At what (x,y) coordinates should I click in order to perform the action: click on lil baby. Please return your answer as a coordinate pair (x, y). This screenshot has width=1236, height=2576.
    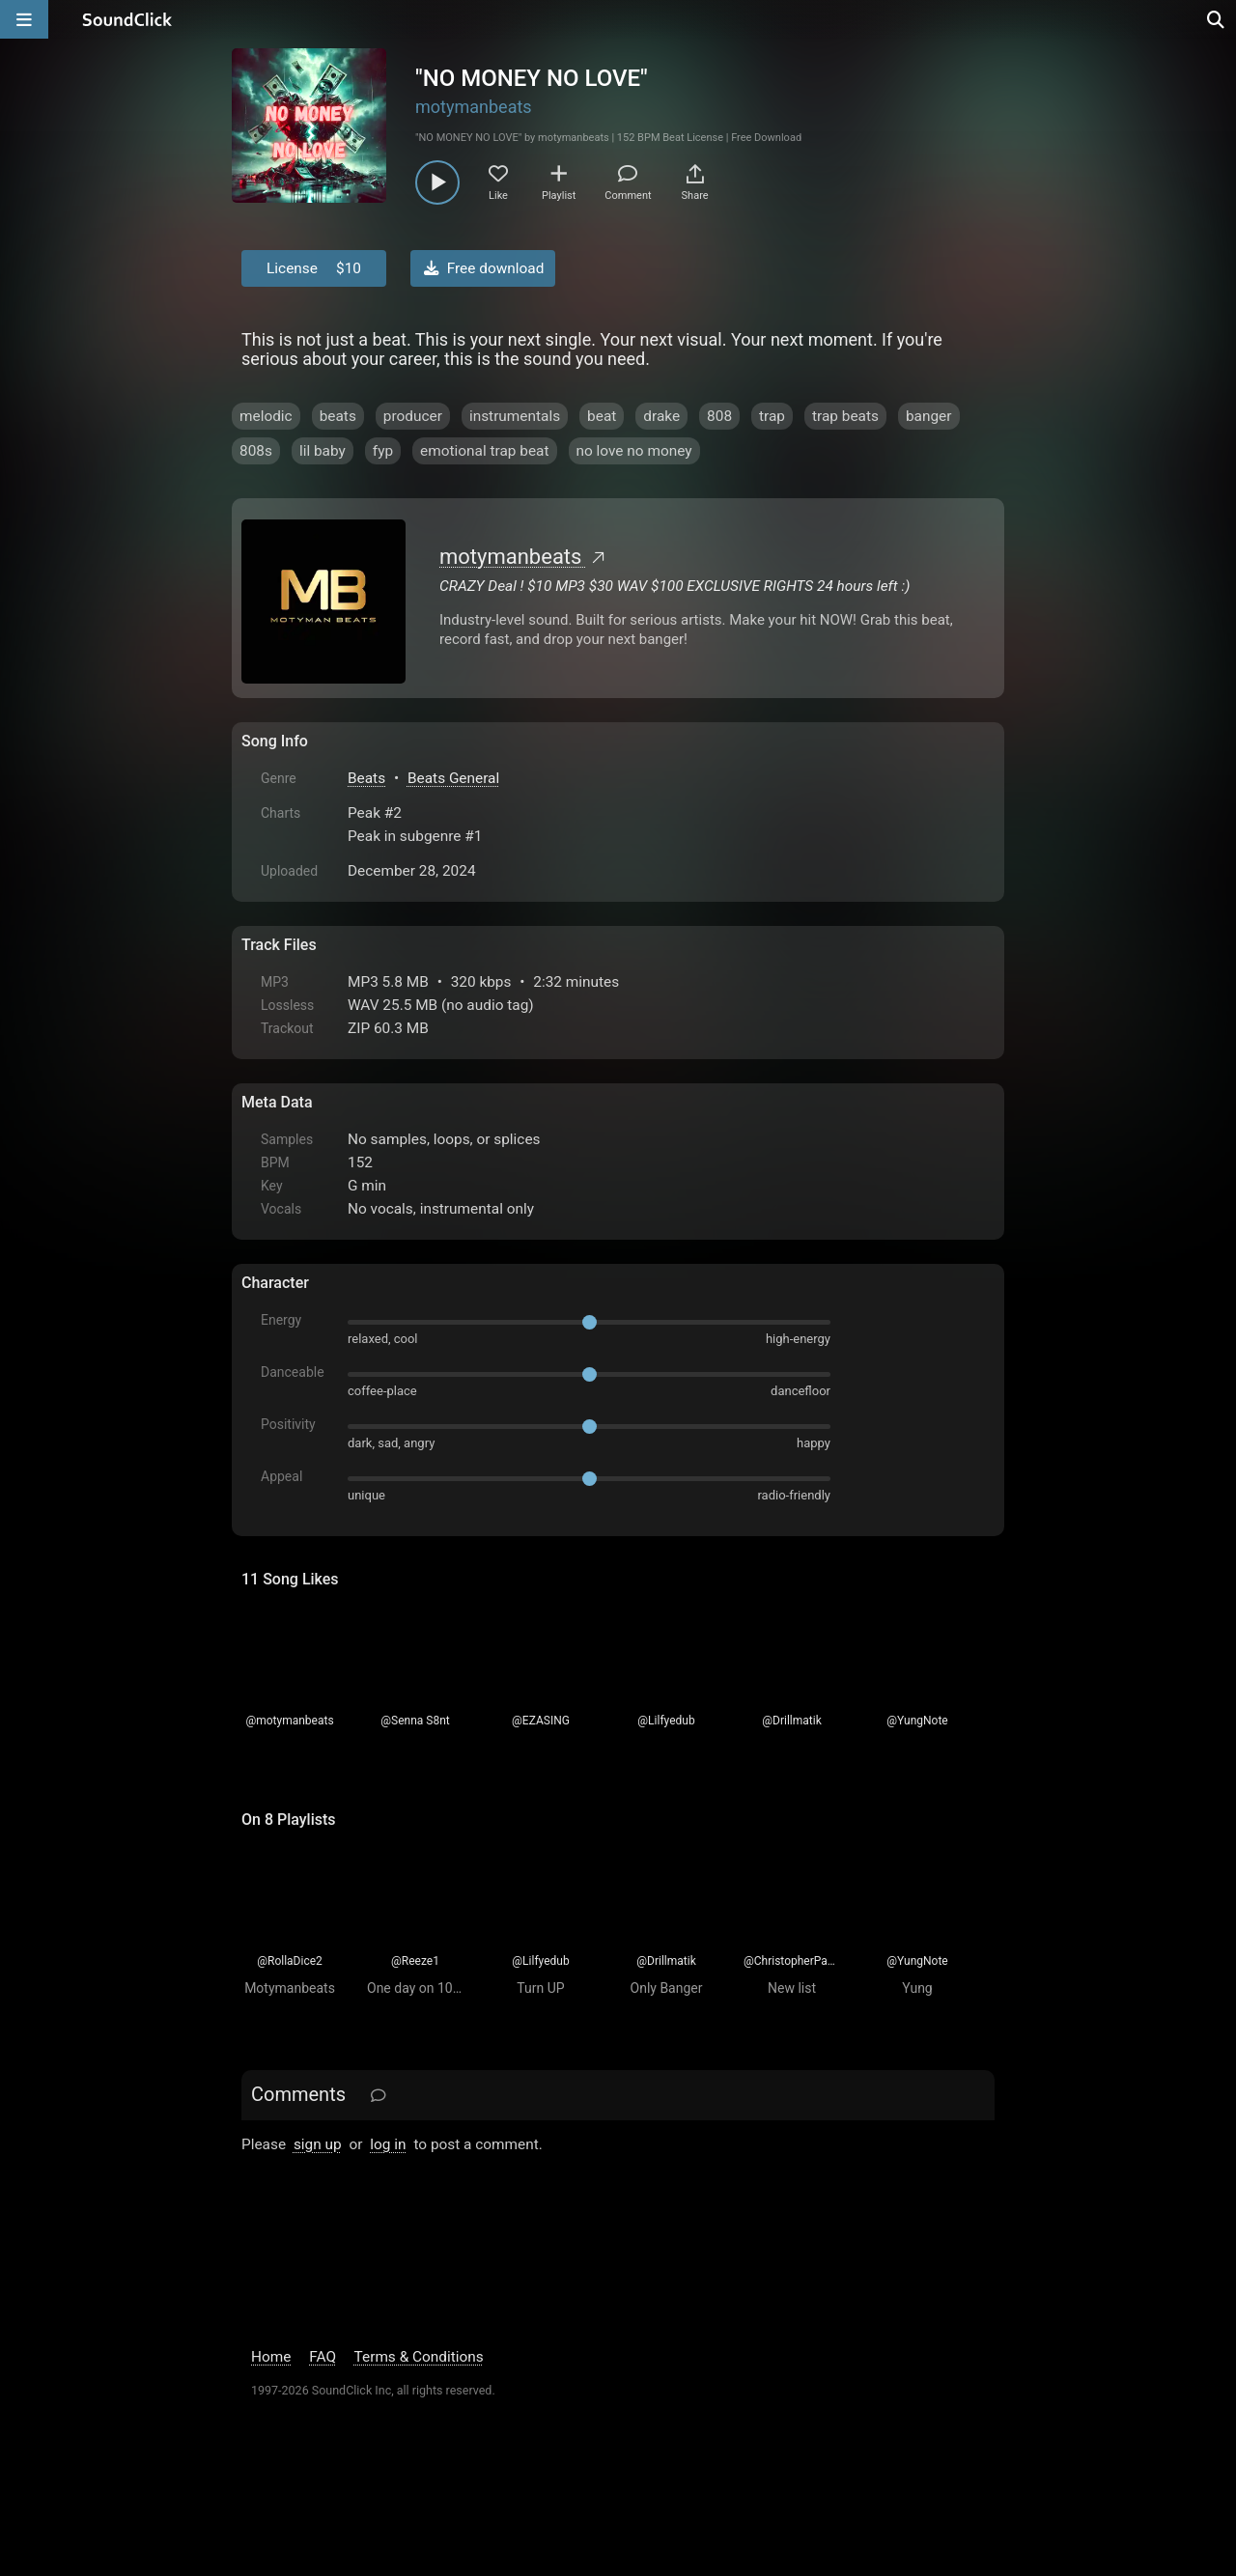
    Looking at the image, I should click on (322, 451).